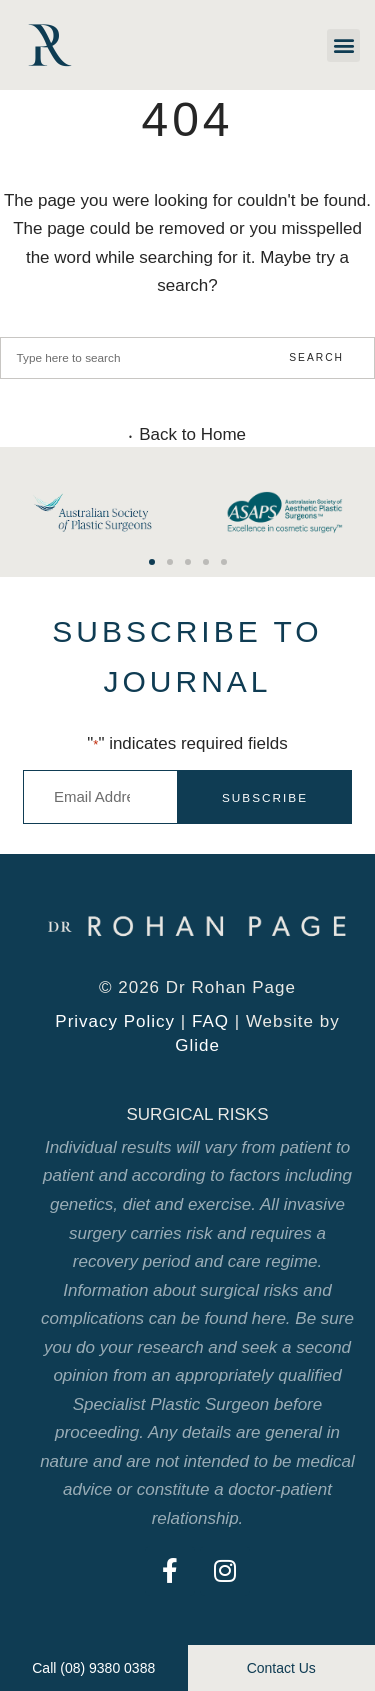 This screenshot has height=1691, width=375. Describe the element at coordinates (192, 435) in the screenshot. I see `Back to Home` at that location.